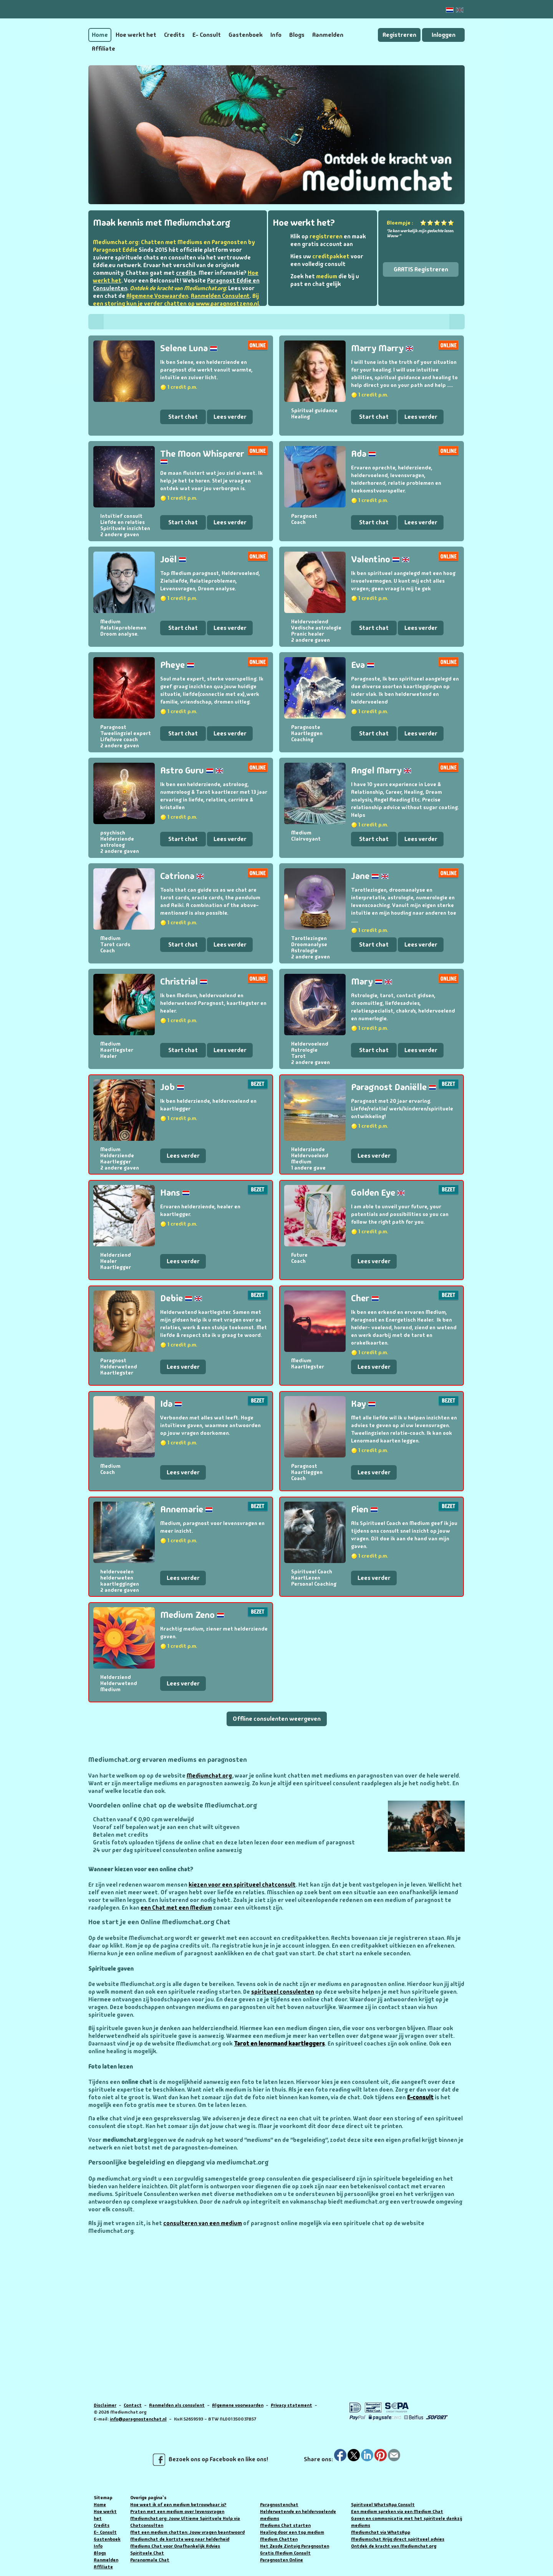 This screenshot has width=553, height=2576. What do you see at coordinates (421, 269) in the screenshot?
I see `GRATIS Registreren` at bounding box center [421, 269].